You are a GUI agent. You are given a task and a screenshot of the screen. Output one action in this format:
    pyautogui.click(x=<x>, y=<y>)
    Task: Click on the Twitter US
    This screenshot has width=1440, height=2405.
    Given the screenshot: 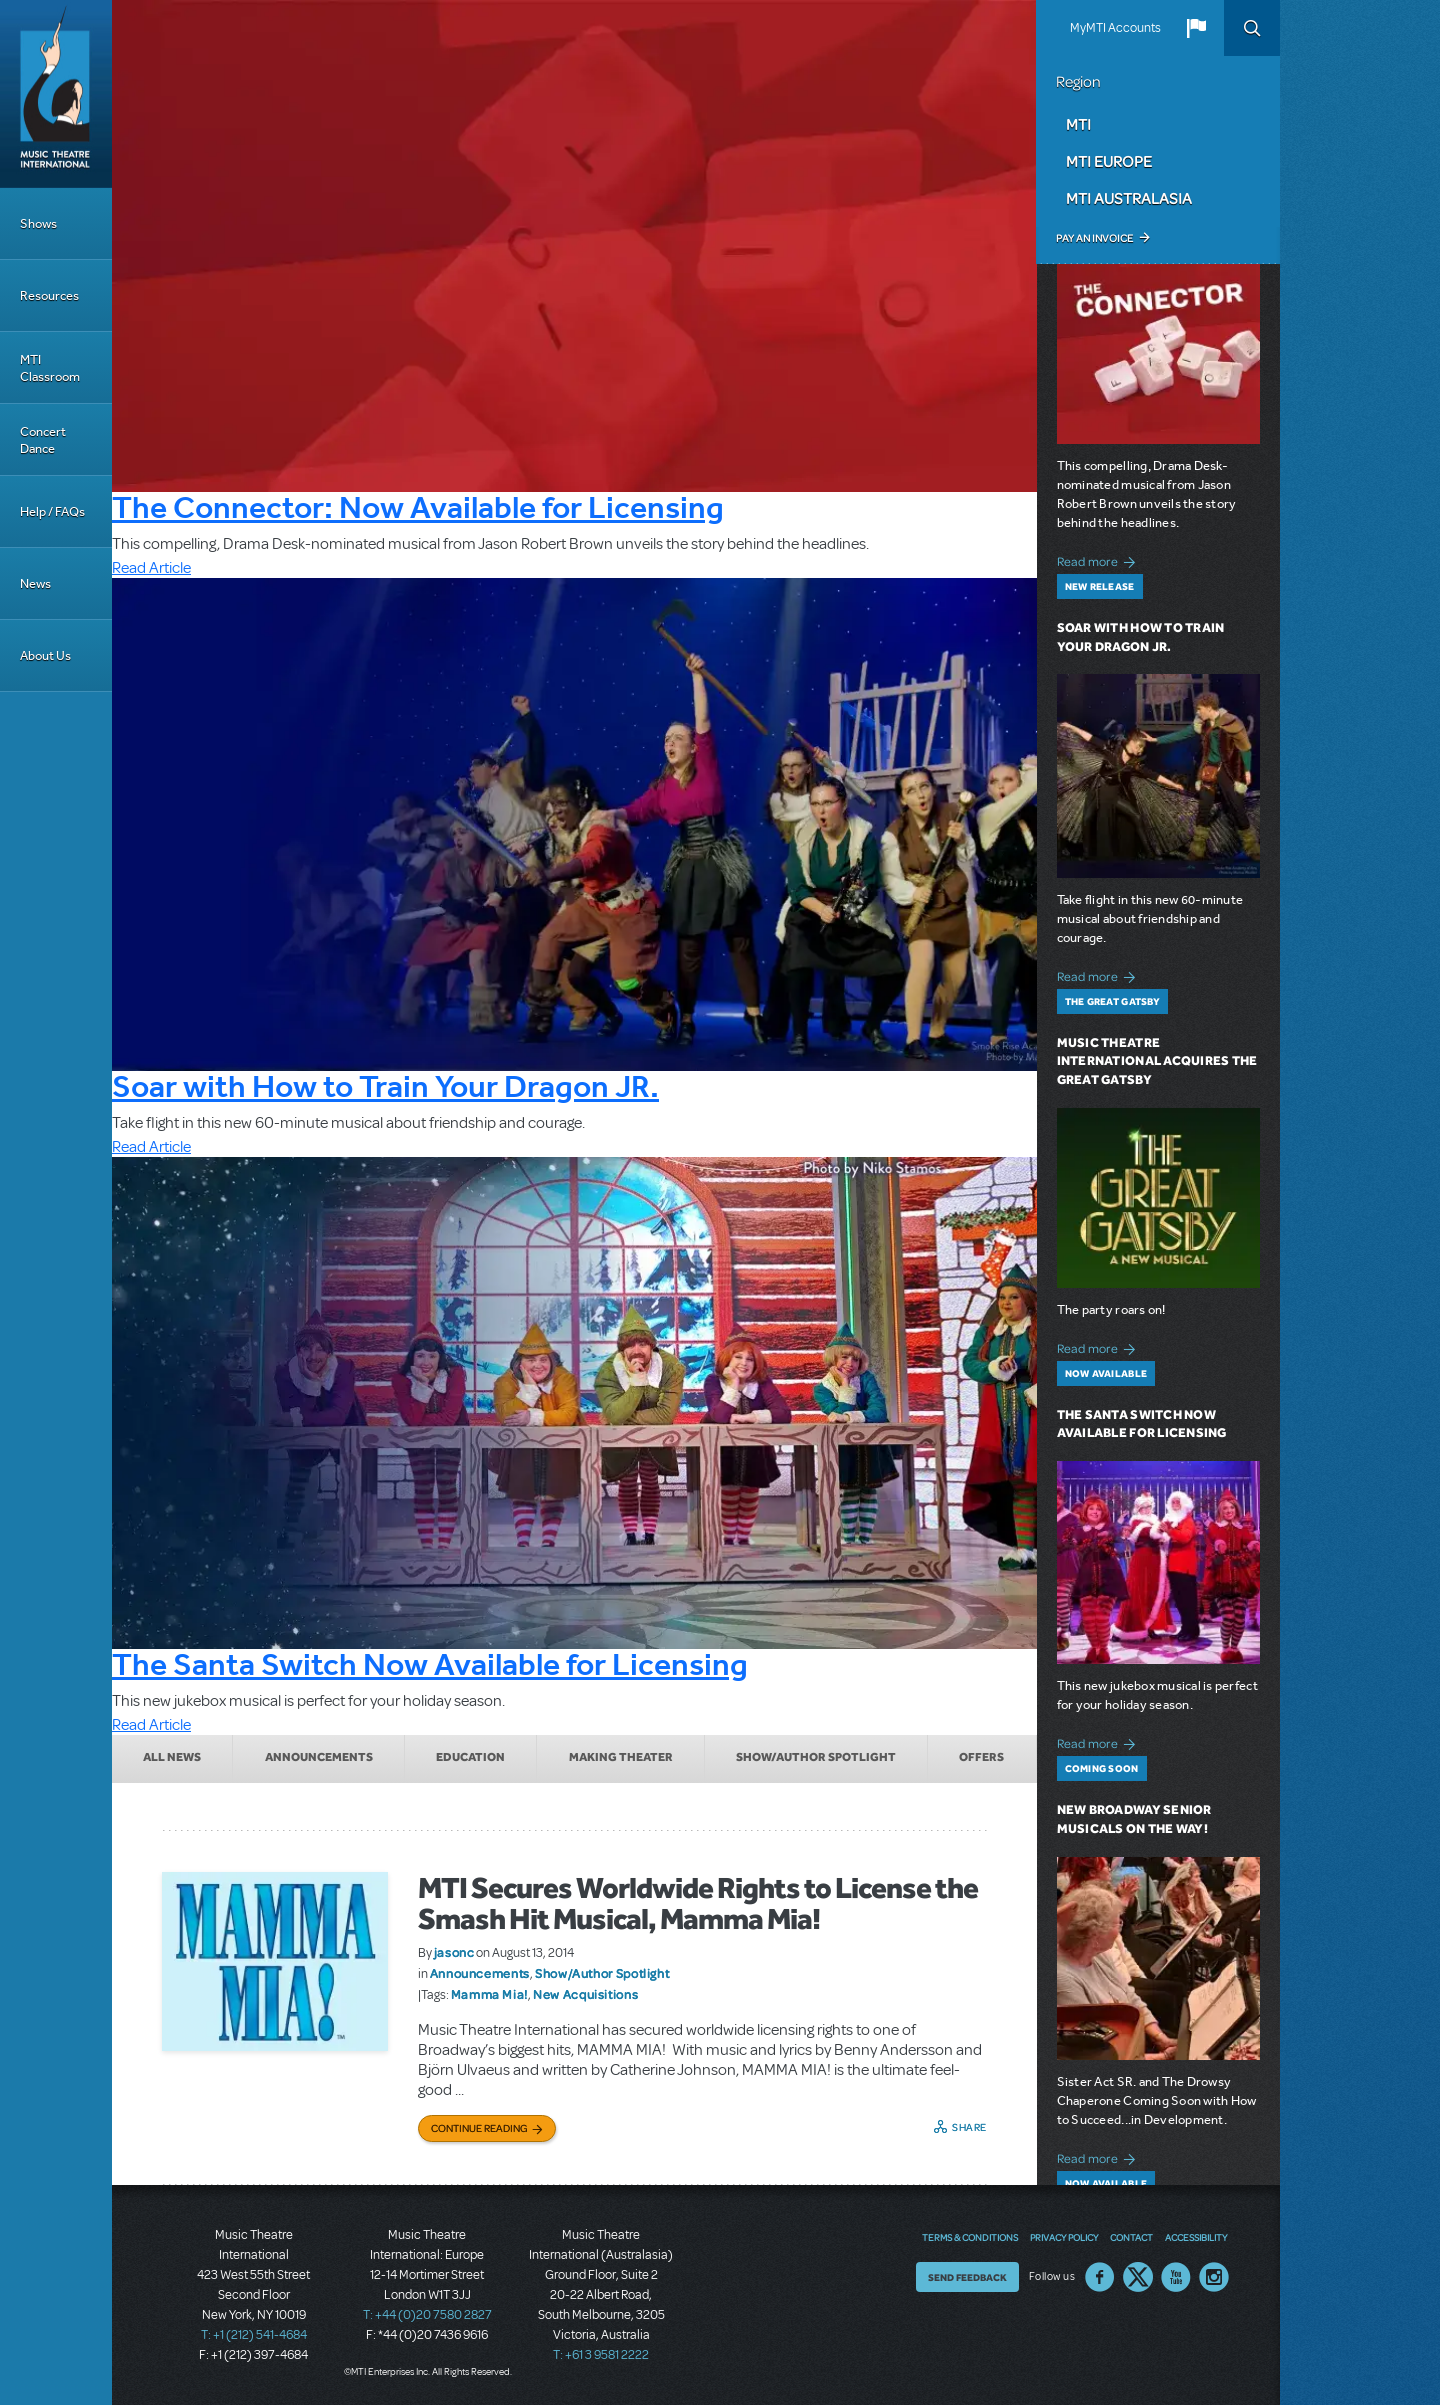 What is the action you would take?
    pyautogui.click(x=1138, y=2277)
    